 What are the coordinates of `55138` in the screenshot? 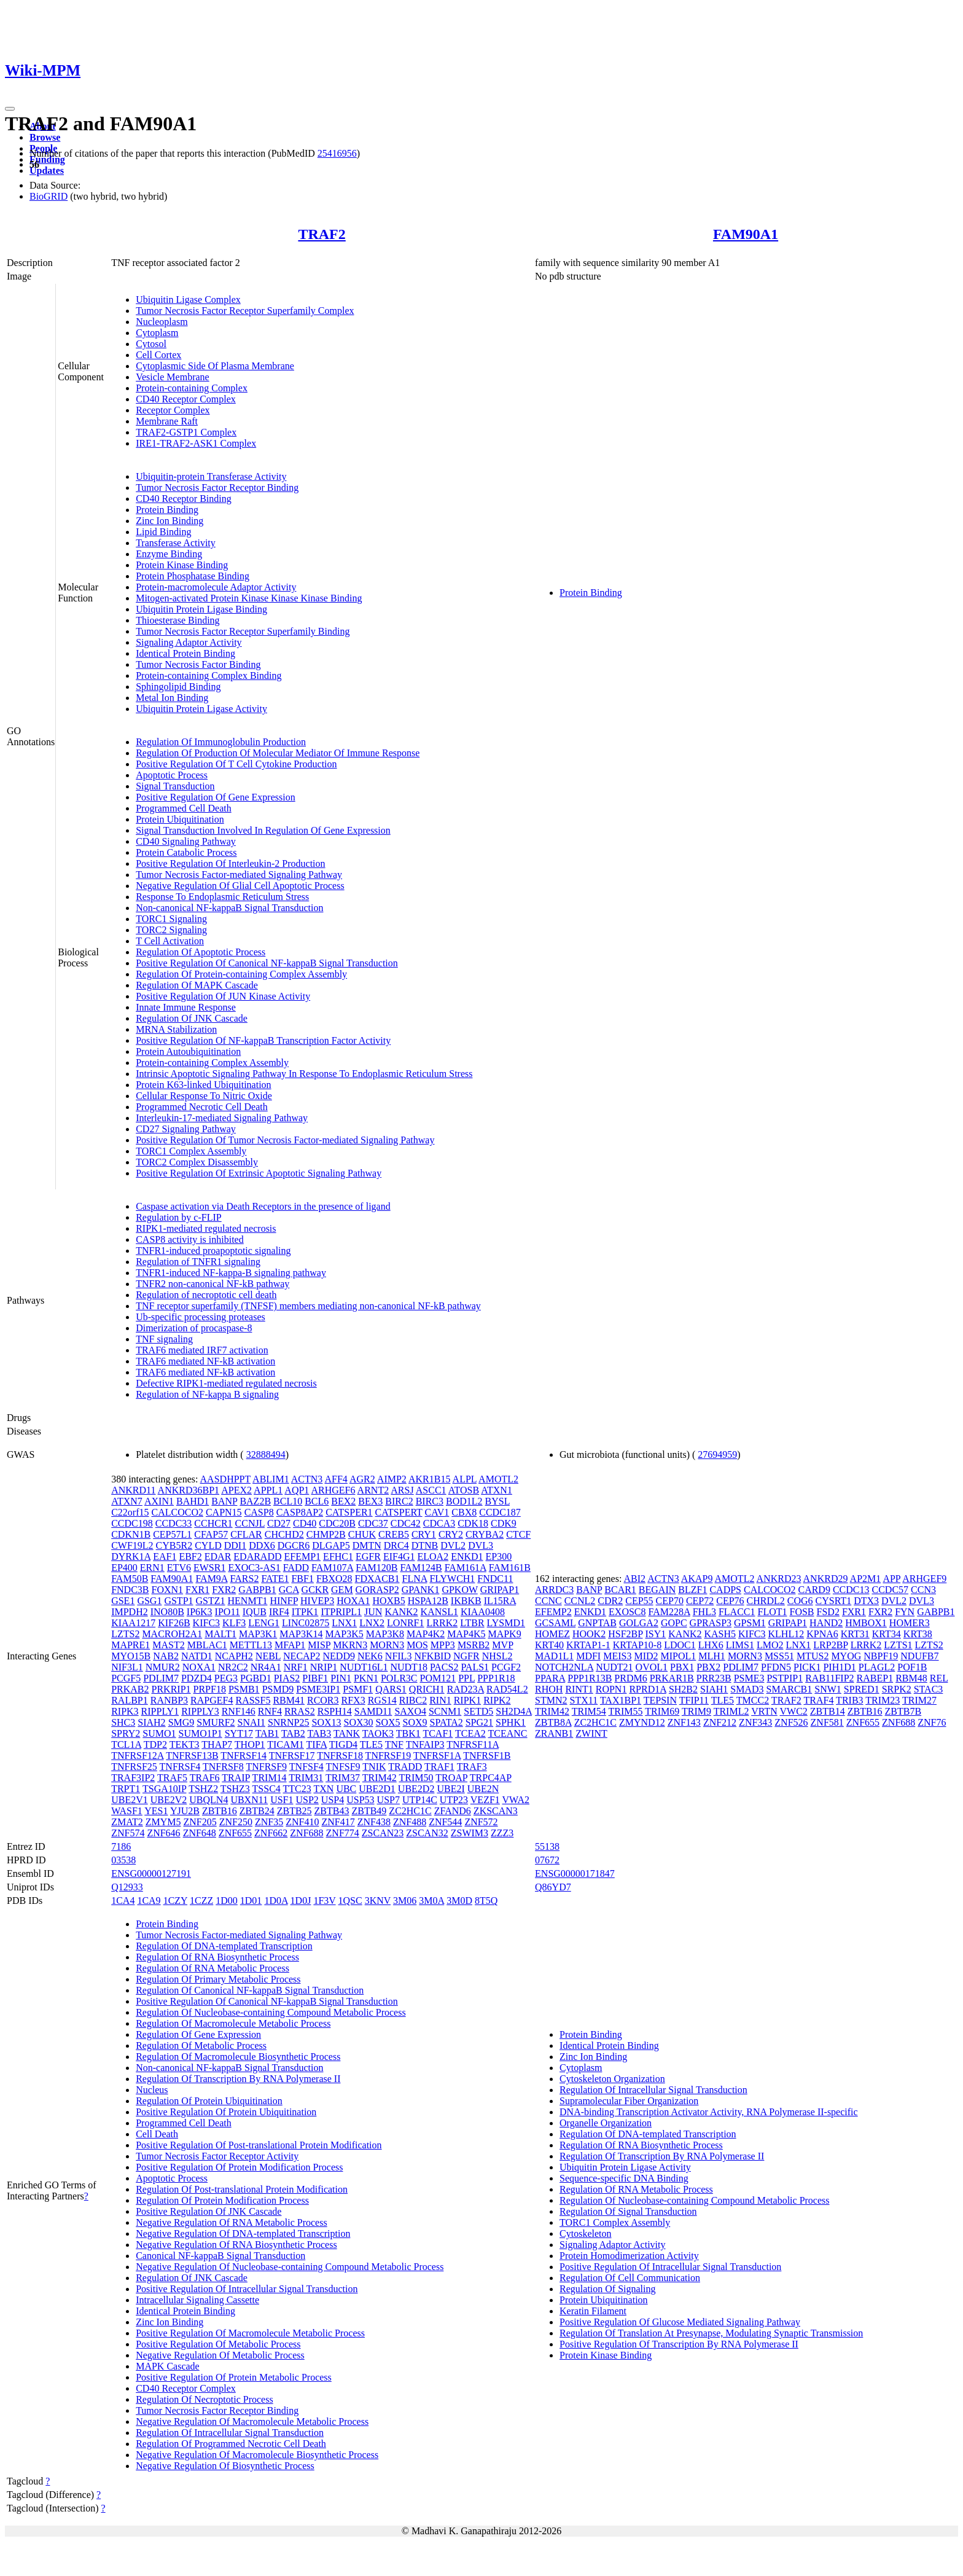 It's located at (547, 1846).